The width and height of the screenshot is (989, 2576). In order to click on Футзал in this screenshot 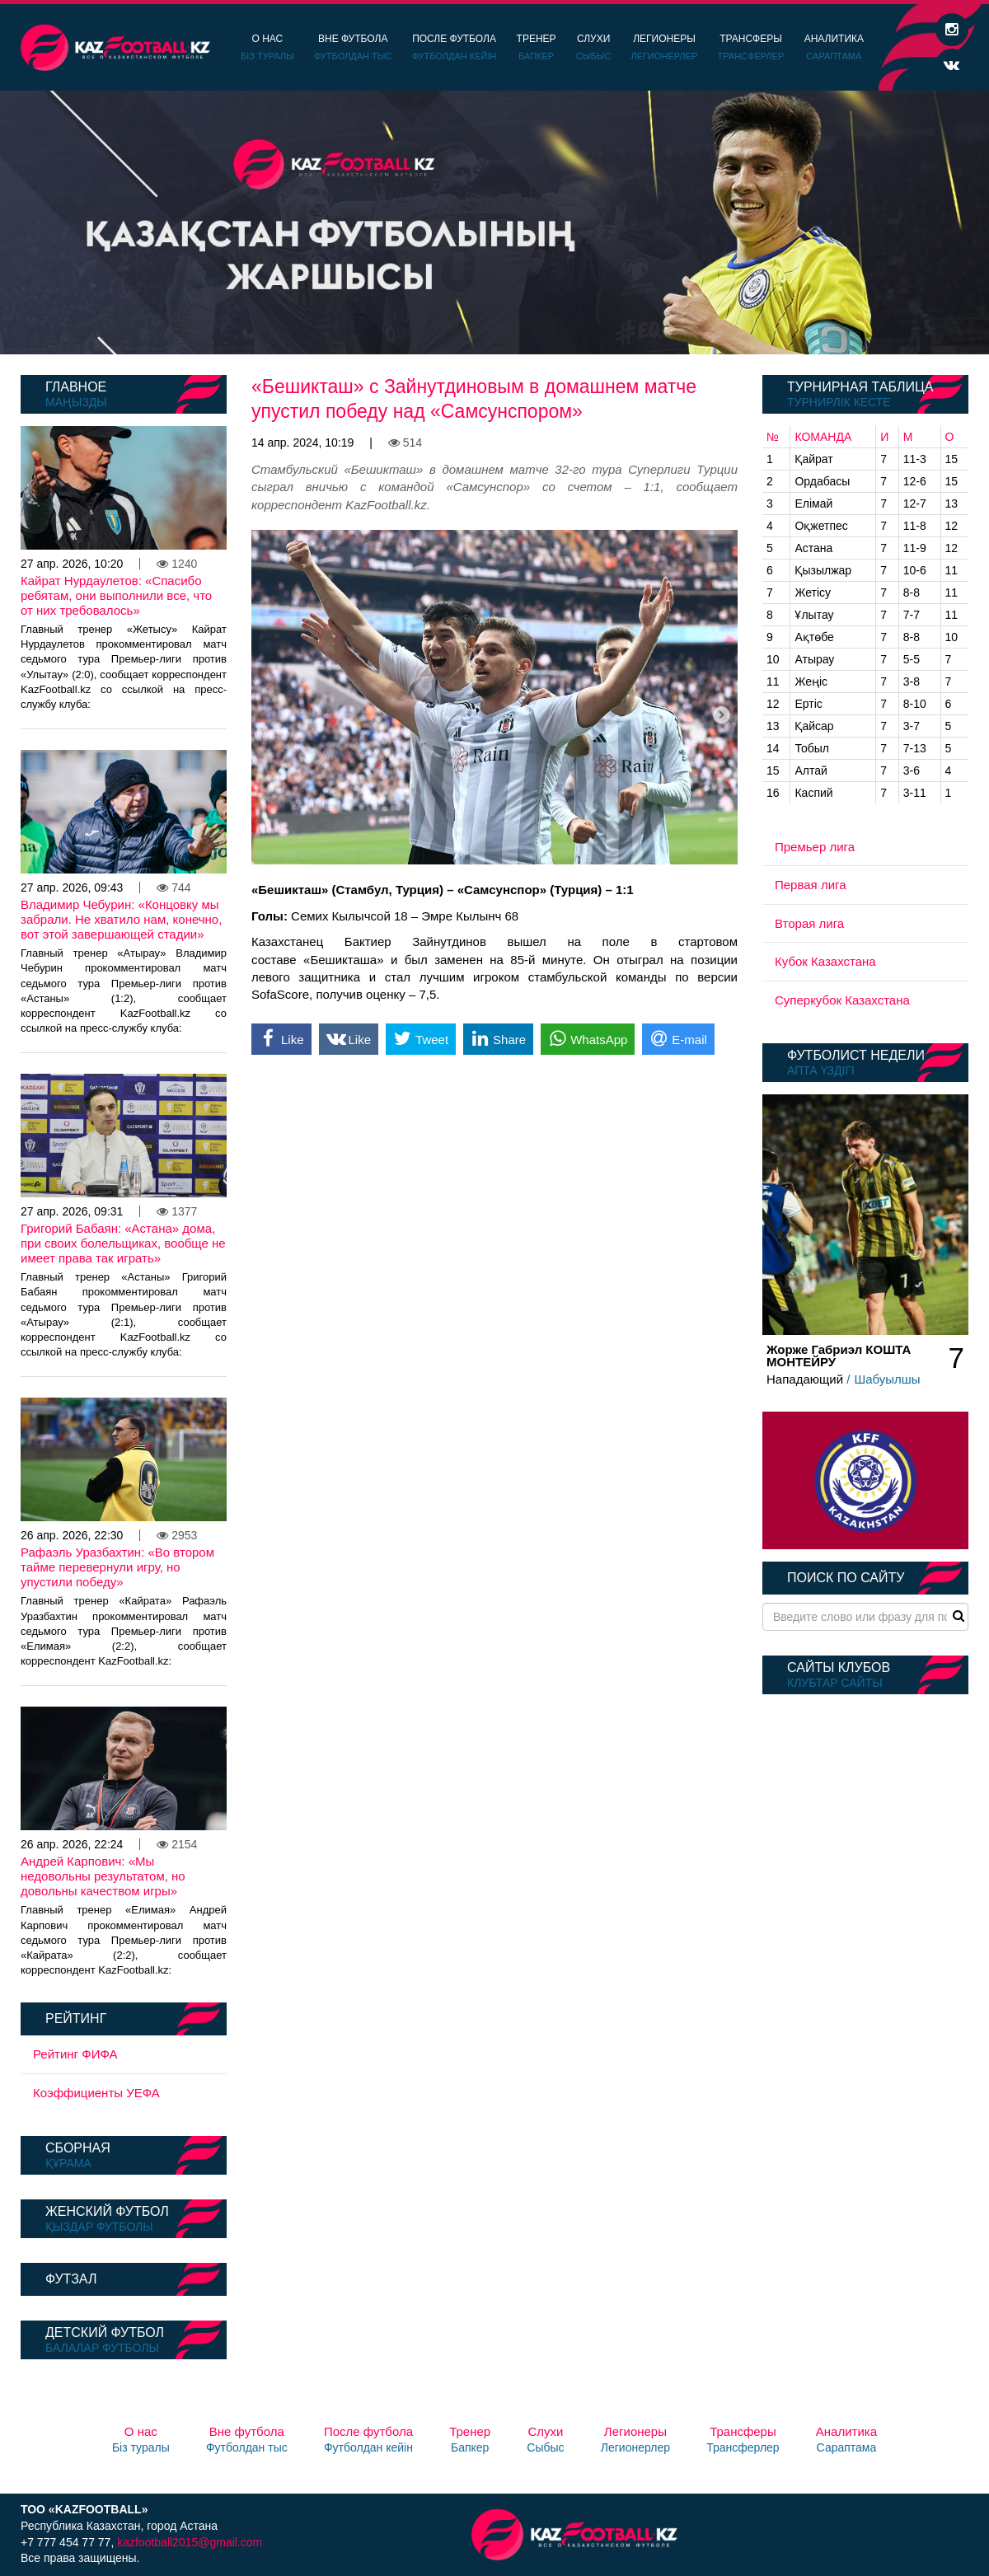, I will do `click(70, 2279)`.